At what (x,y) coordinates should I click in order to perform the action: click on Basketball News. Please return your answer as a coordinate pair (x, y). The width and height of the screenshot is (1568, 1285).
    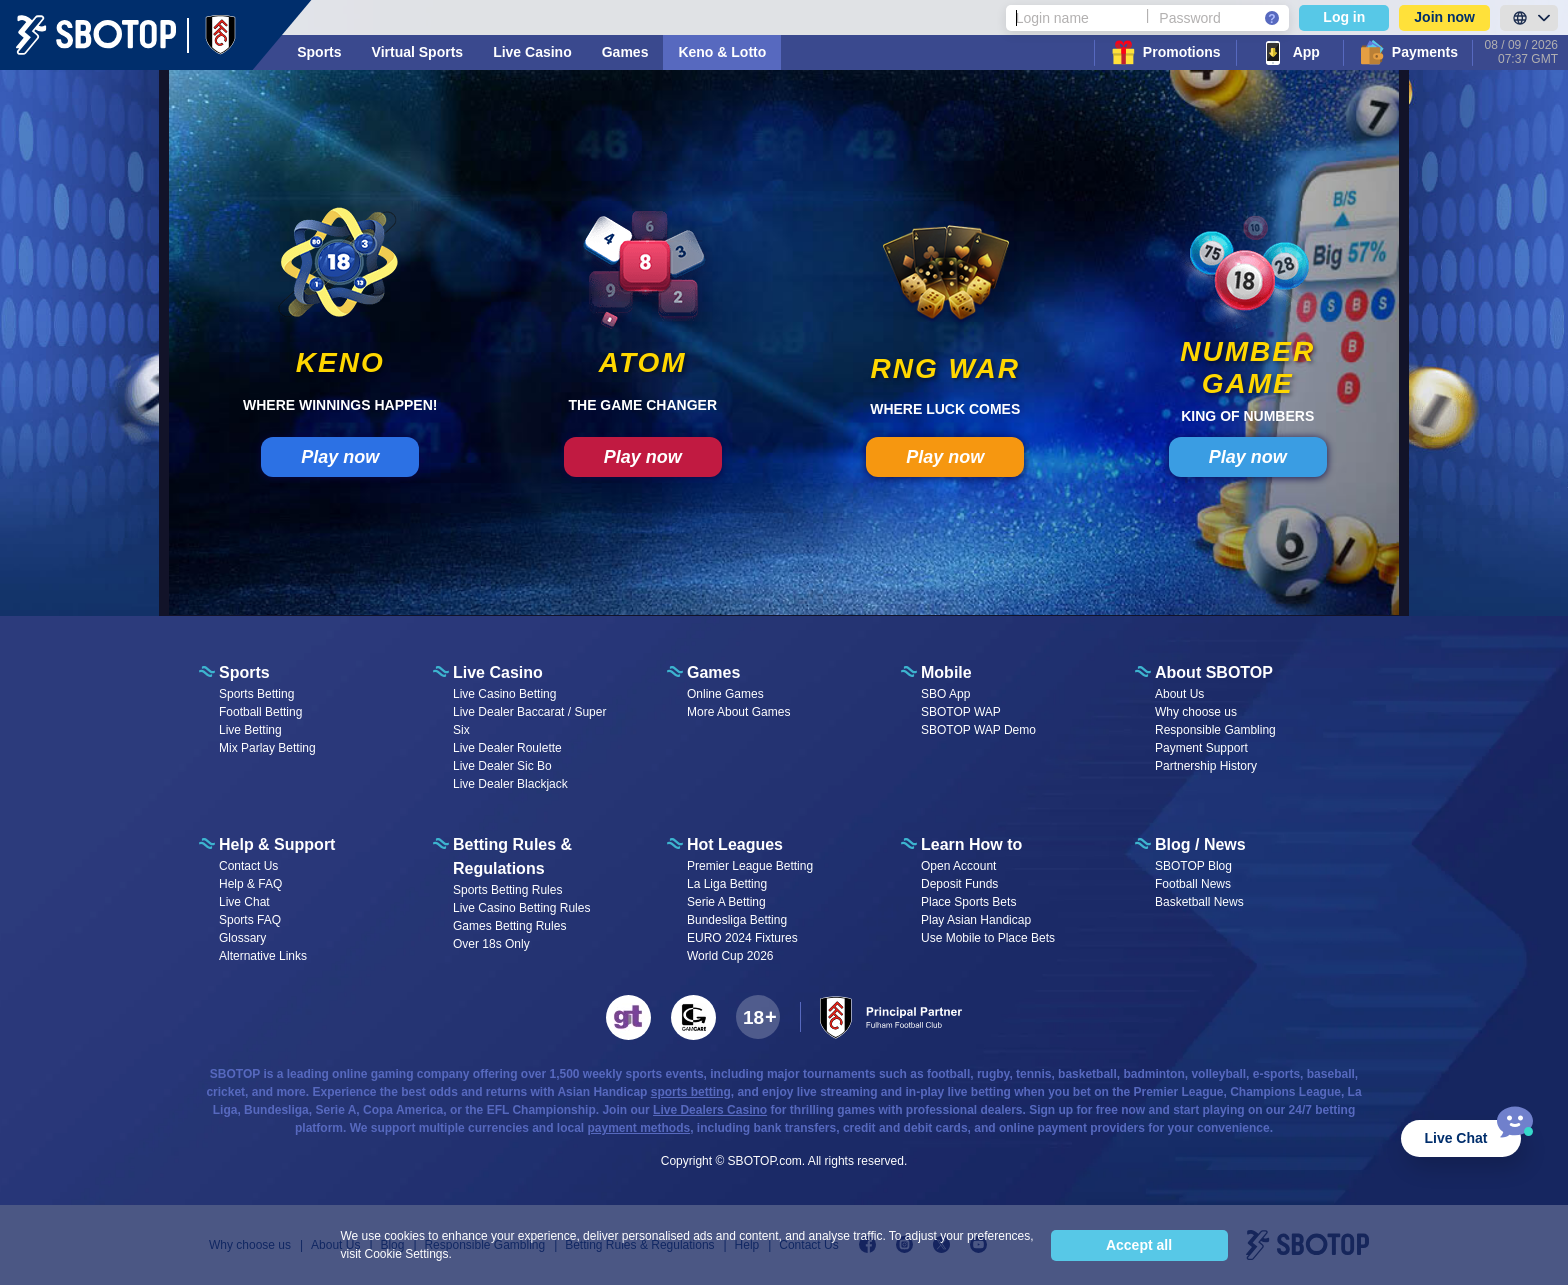
    Looking at the image, I should click on (1199, 902).